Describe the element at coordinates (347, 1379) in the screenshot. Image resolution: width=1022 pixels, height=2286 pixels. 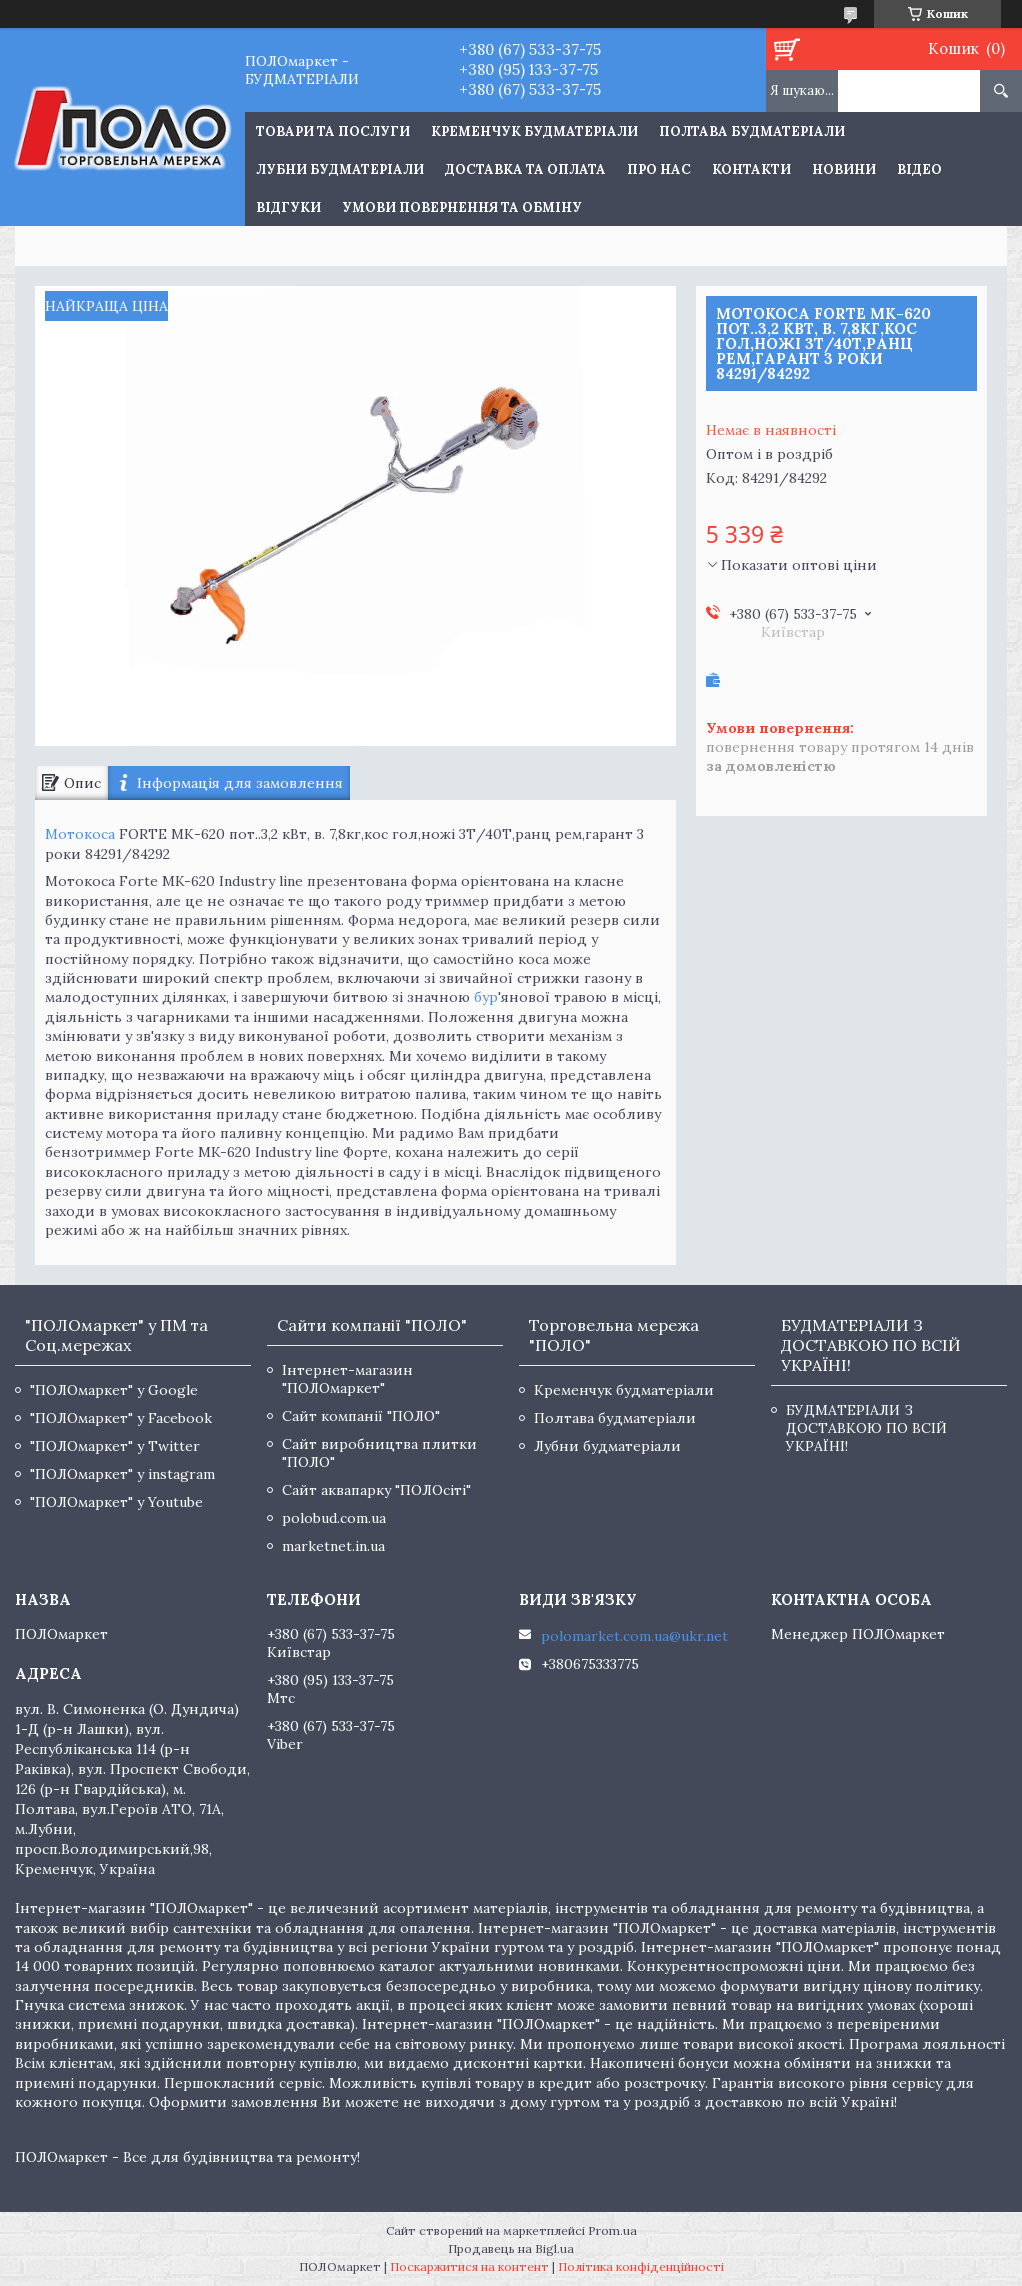
I see `Інтернет-магазин "ПОЛОмаркет"` at that location.